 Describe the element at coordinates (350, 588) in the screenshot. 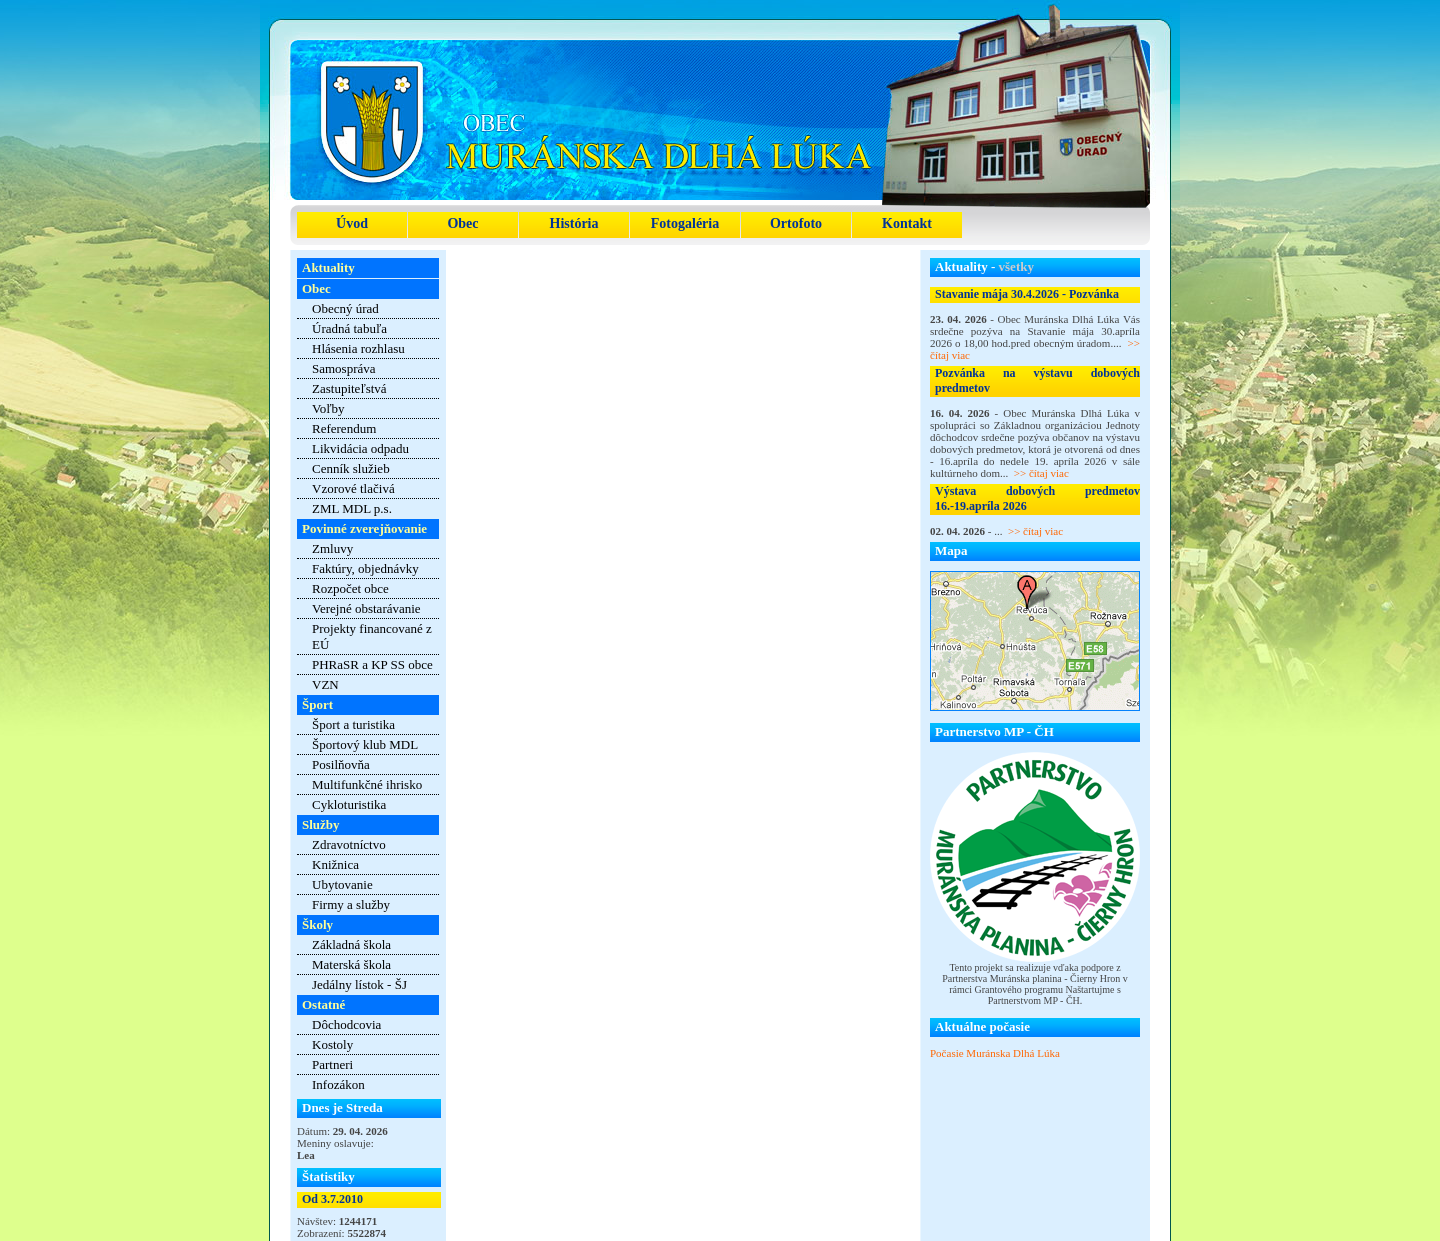

I see `Rozpočet obce` at that location.